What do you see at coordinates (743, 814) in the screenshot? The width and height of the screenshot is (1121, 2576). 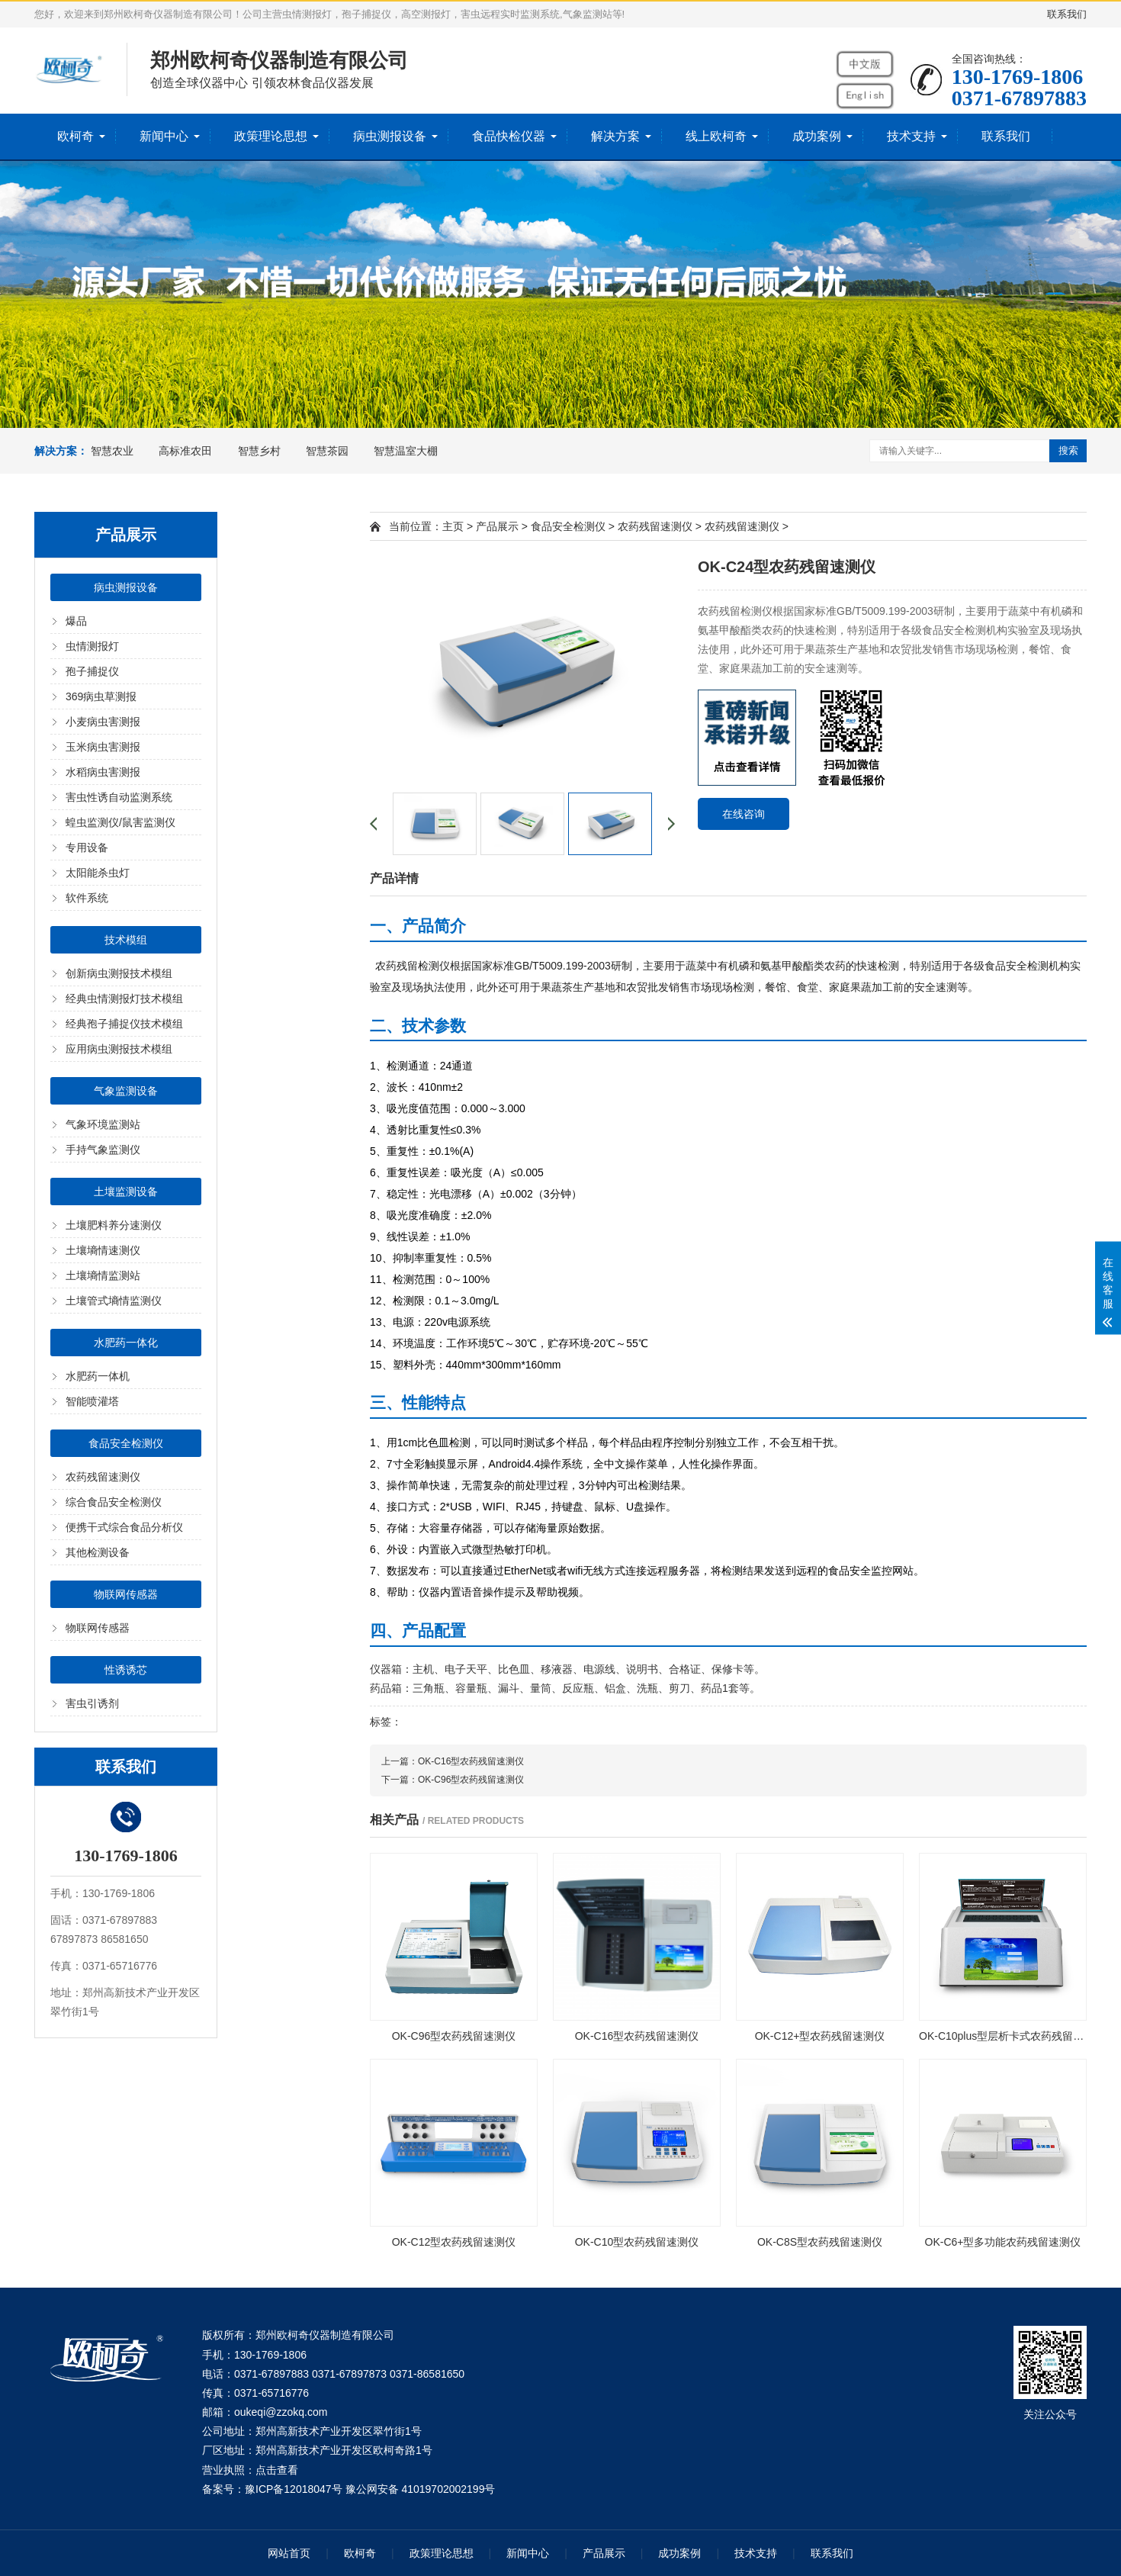 I see `在线咨询` at bounding box center [743, 814].